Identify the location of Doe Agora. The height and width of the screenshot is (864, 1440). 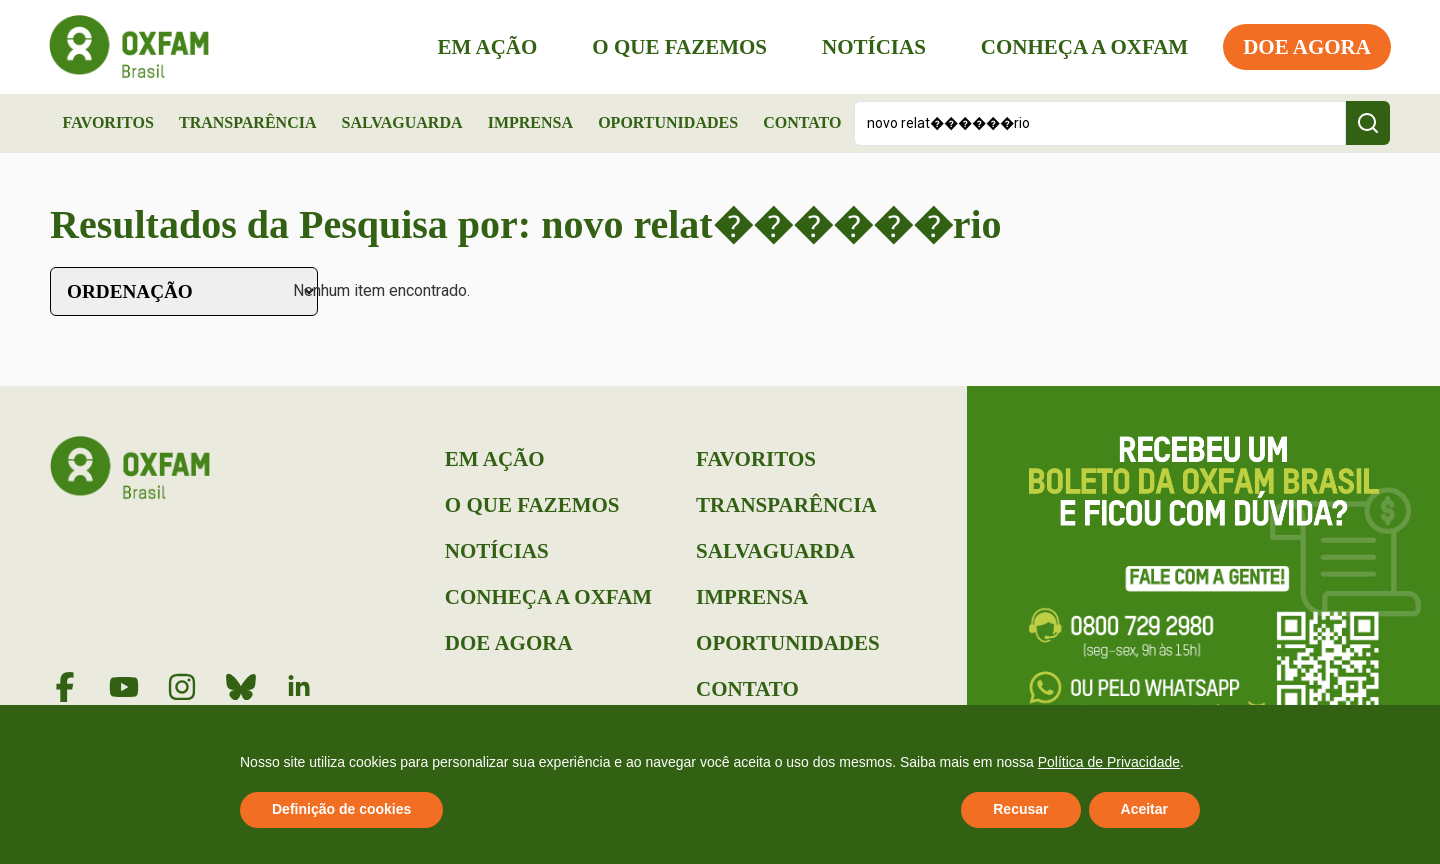
(1306, 47).